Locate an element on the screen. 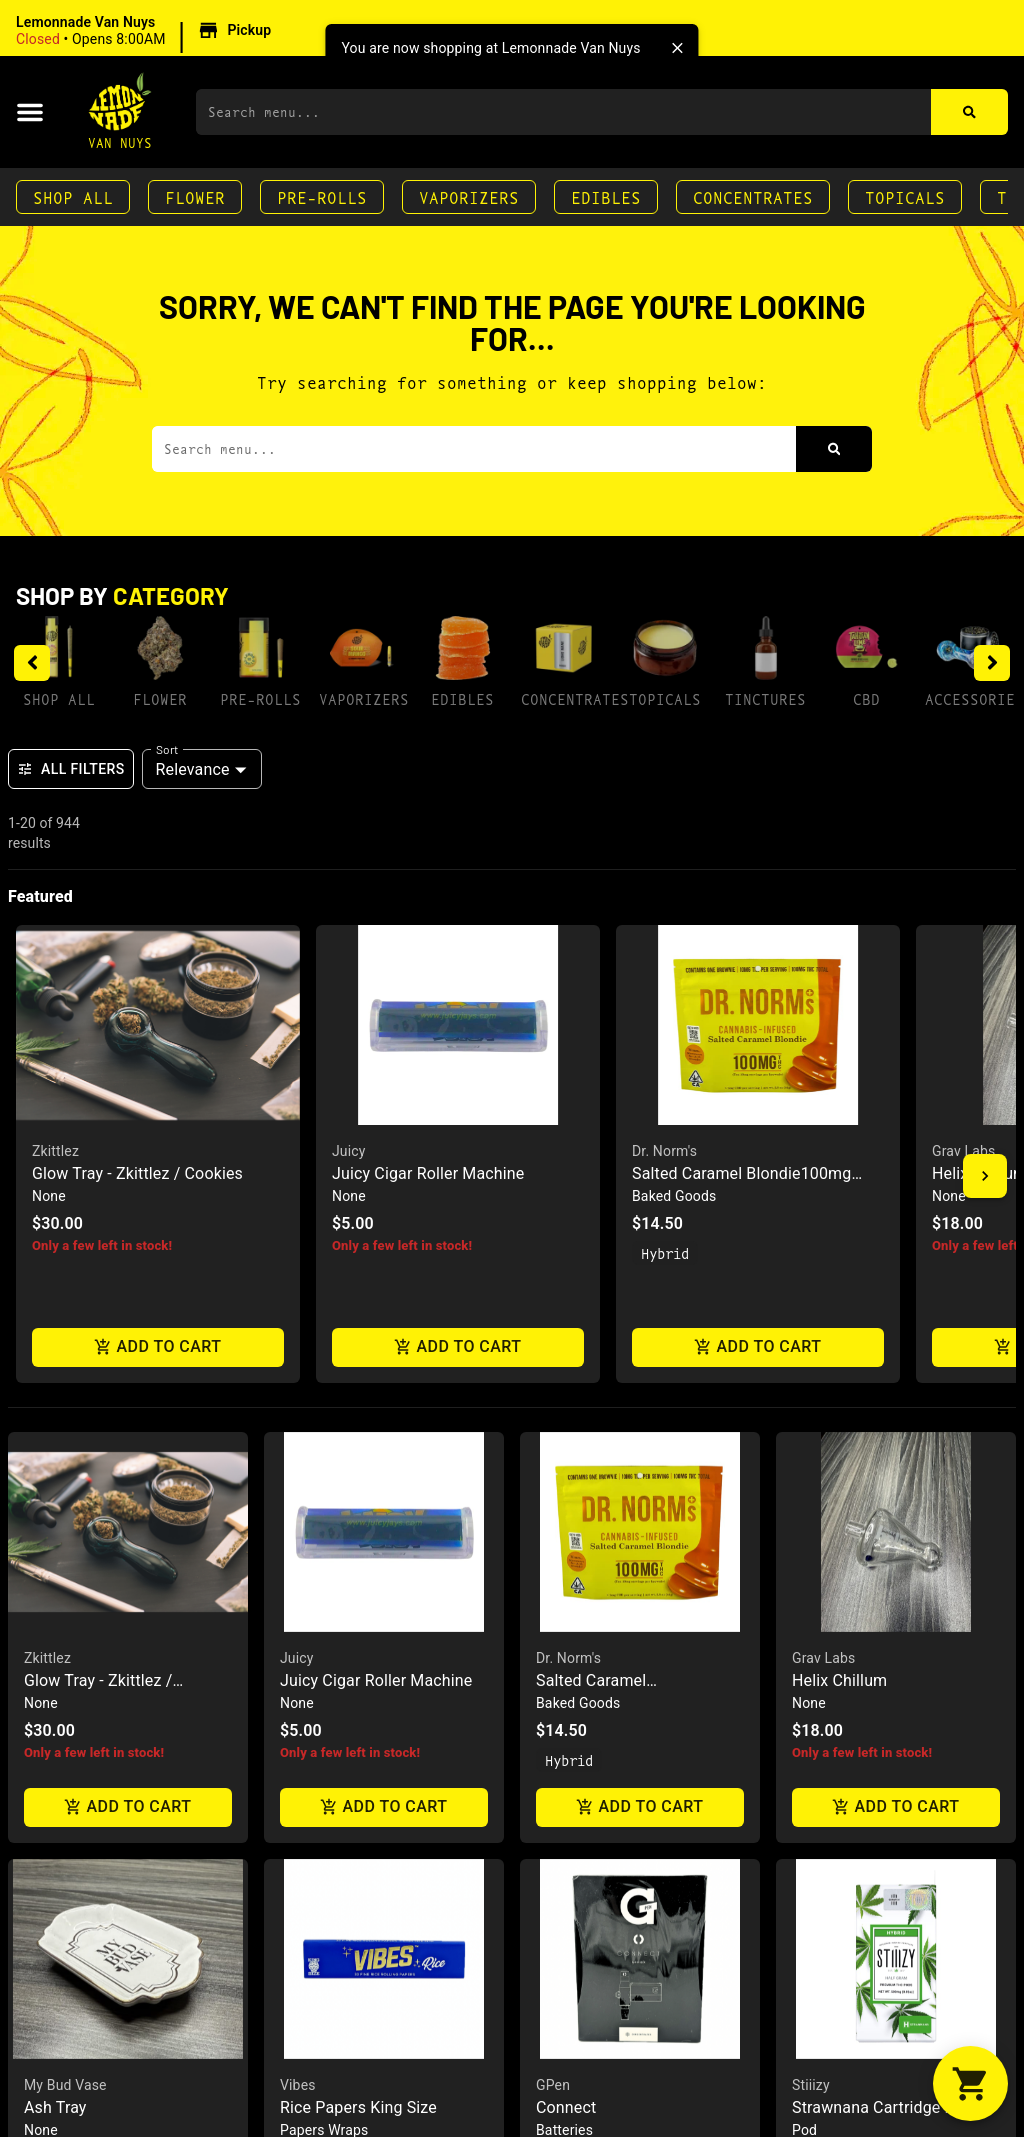  Edibles is located at coordinates (606, 196).